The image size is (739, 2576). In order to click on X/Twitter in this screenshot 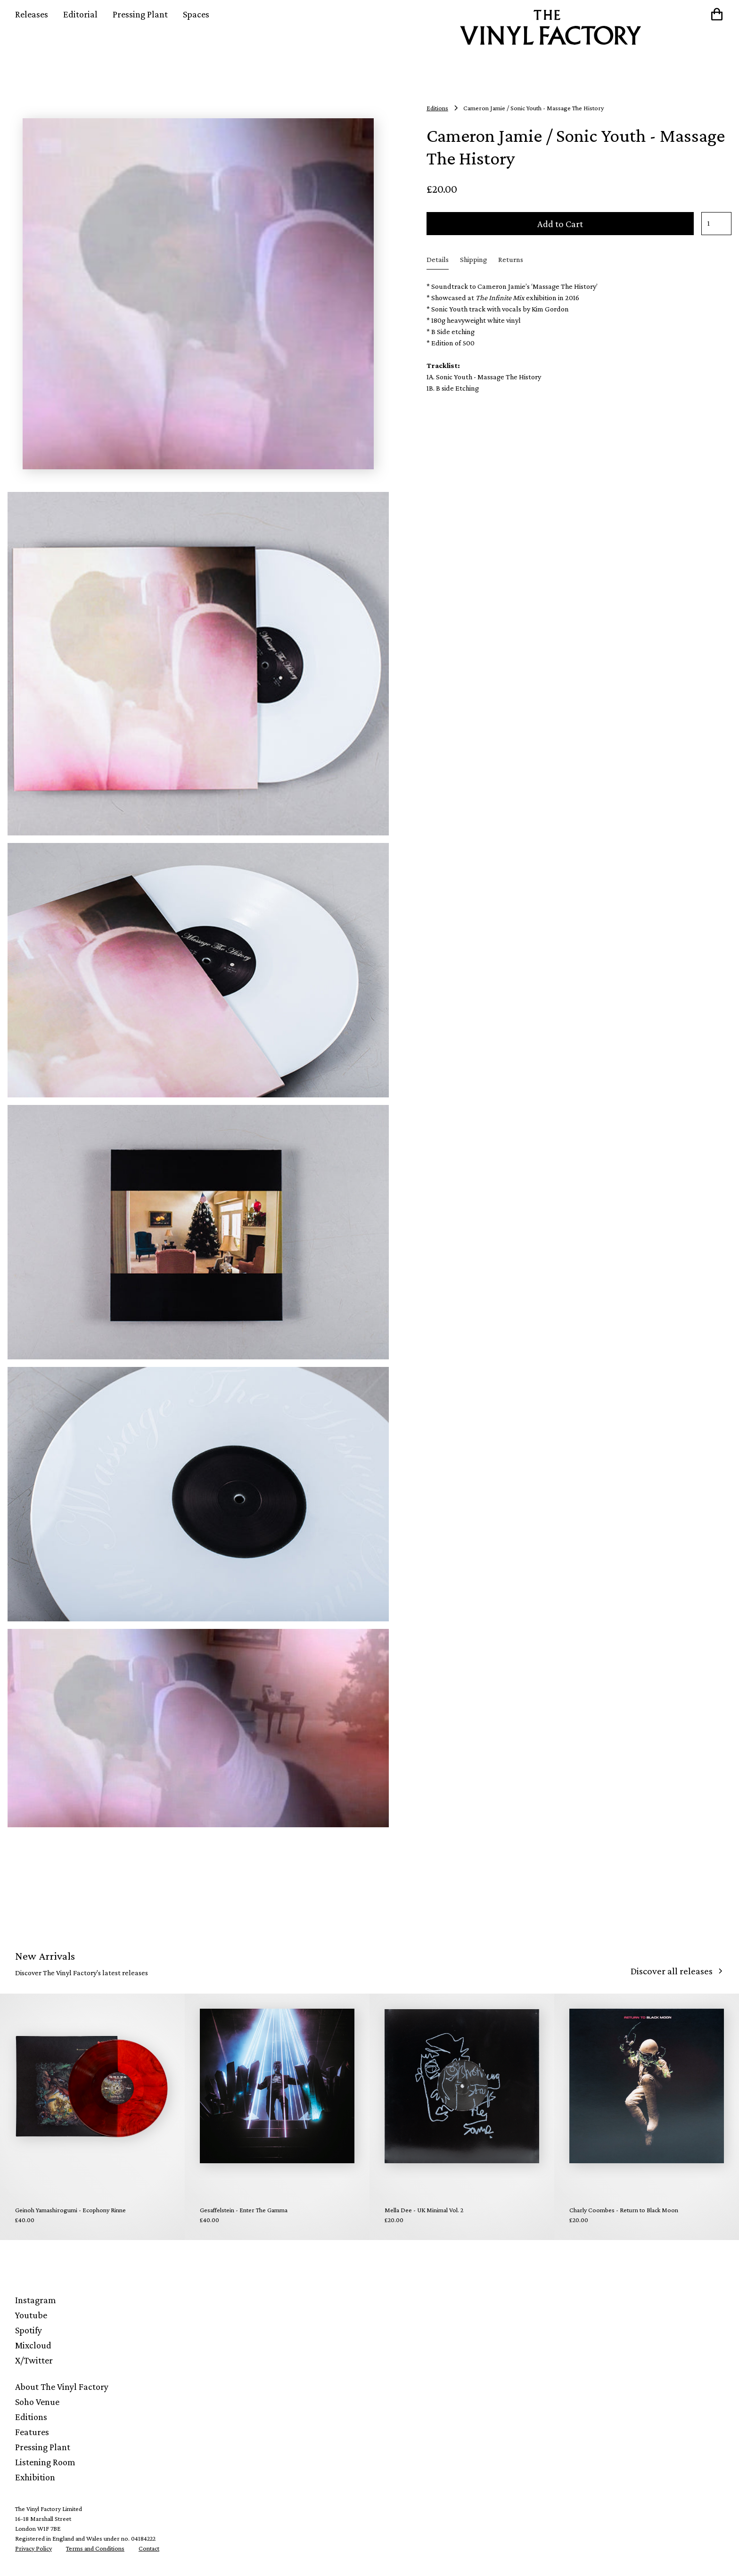, I will do `click(34, 2360)`.